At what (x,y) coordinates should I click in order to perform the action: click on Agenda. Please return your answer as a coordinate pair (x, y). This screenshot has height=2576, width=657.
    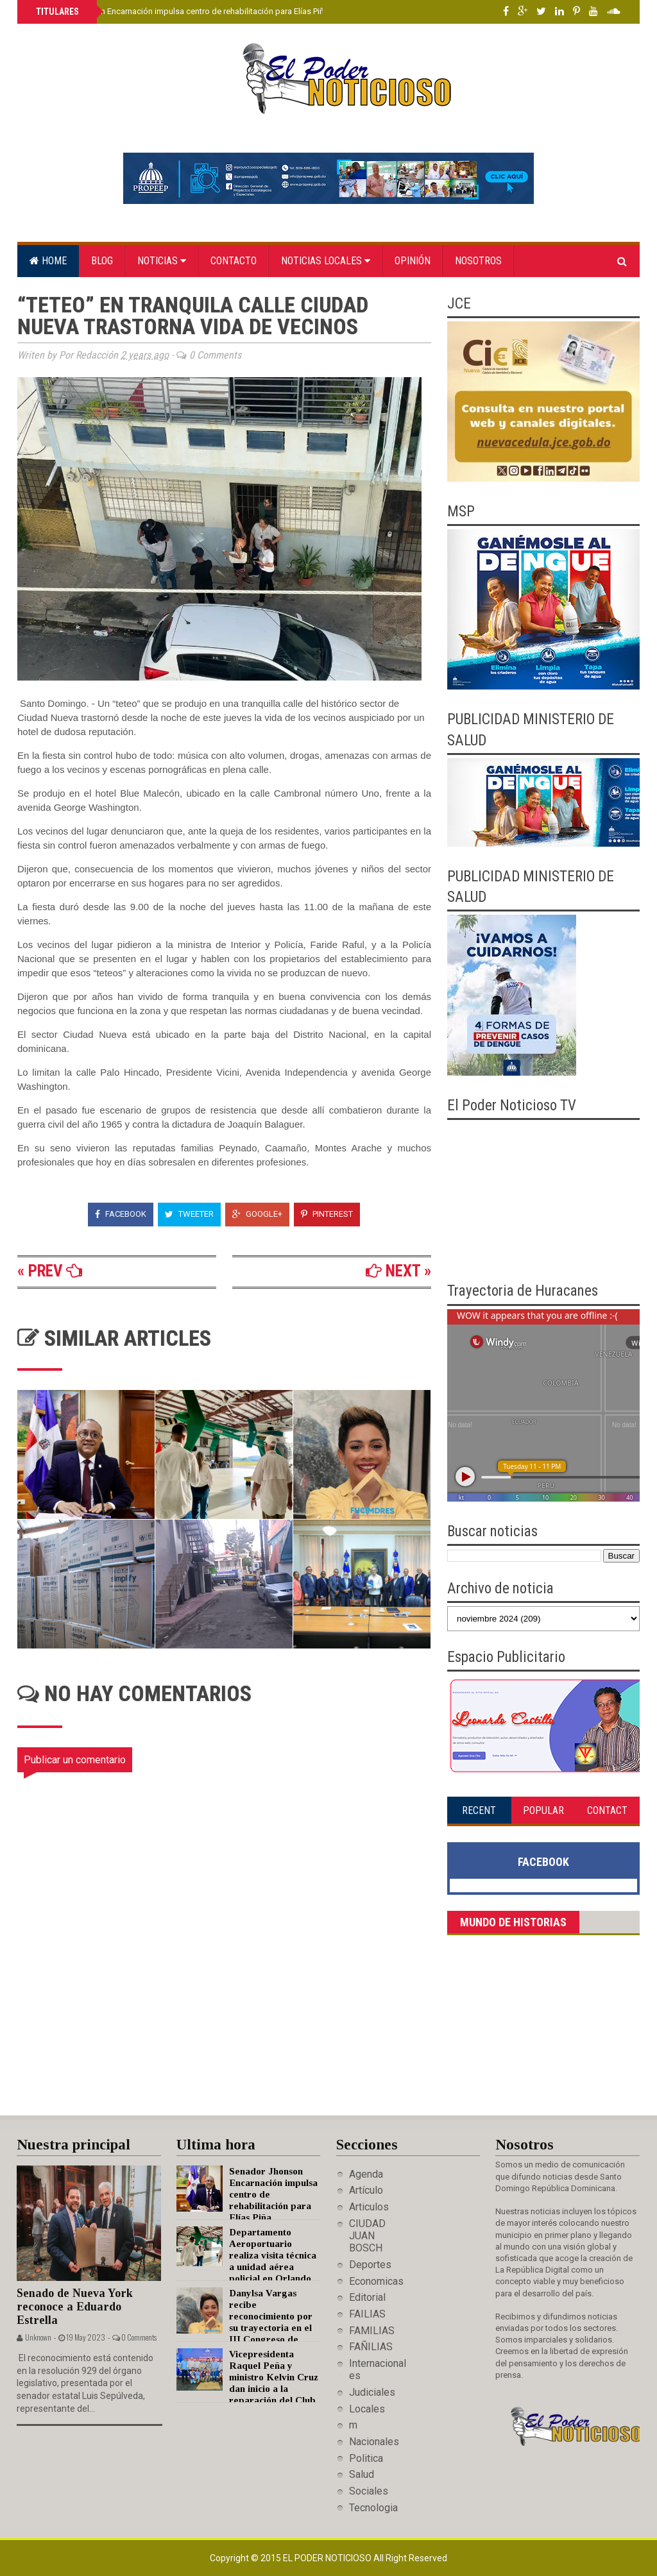
    Looking at the image, I should click on (366, 2174).